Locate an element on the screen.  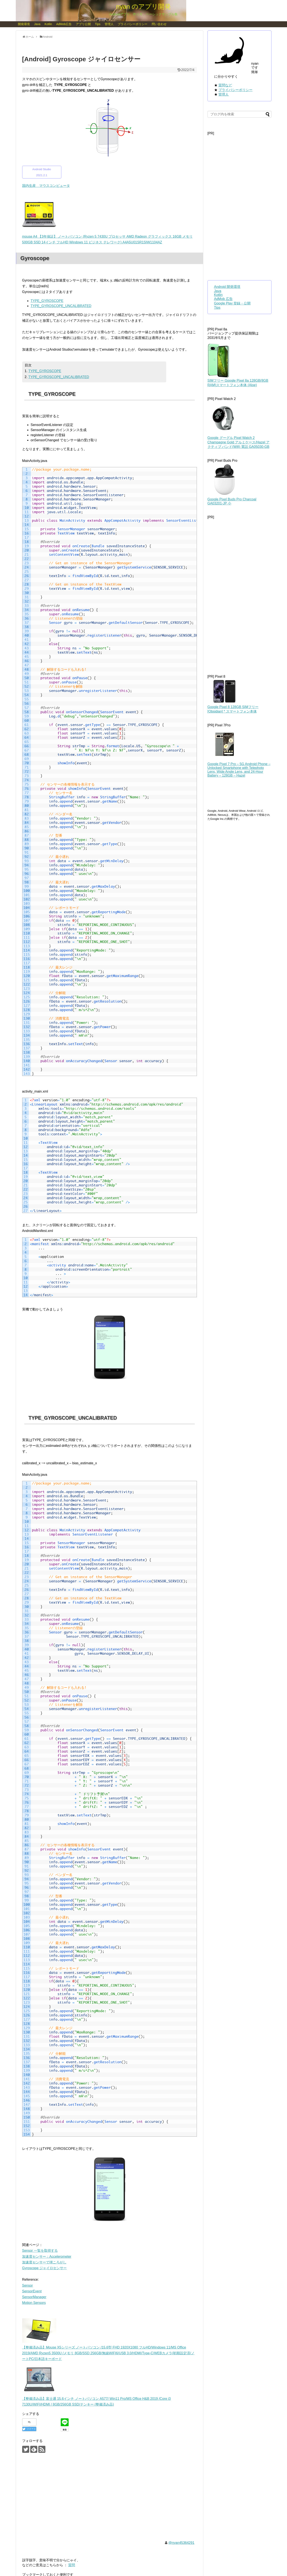
Gyroscope ジャイロセンサー is located at coordinates (44, 2268).